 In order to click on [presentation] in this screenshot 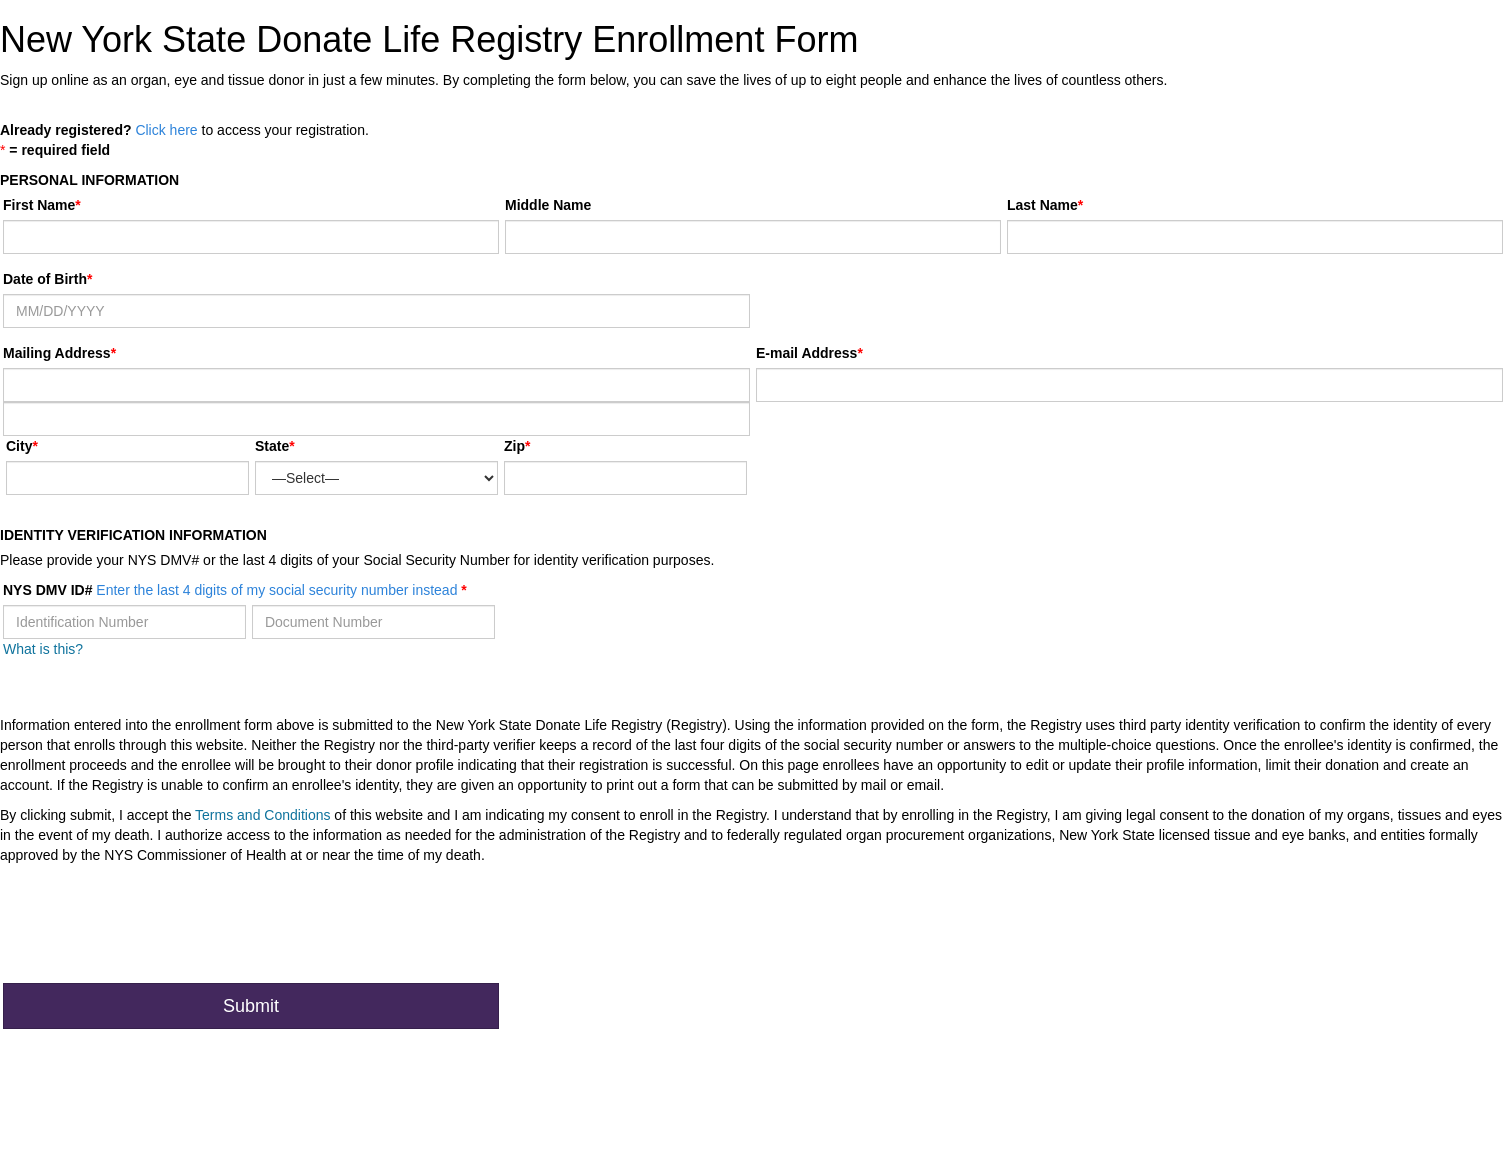, I will do `click(155, 929)`.